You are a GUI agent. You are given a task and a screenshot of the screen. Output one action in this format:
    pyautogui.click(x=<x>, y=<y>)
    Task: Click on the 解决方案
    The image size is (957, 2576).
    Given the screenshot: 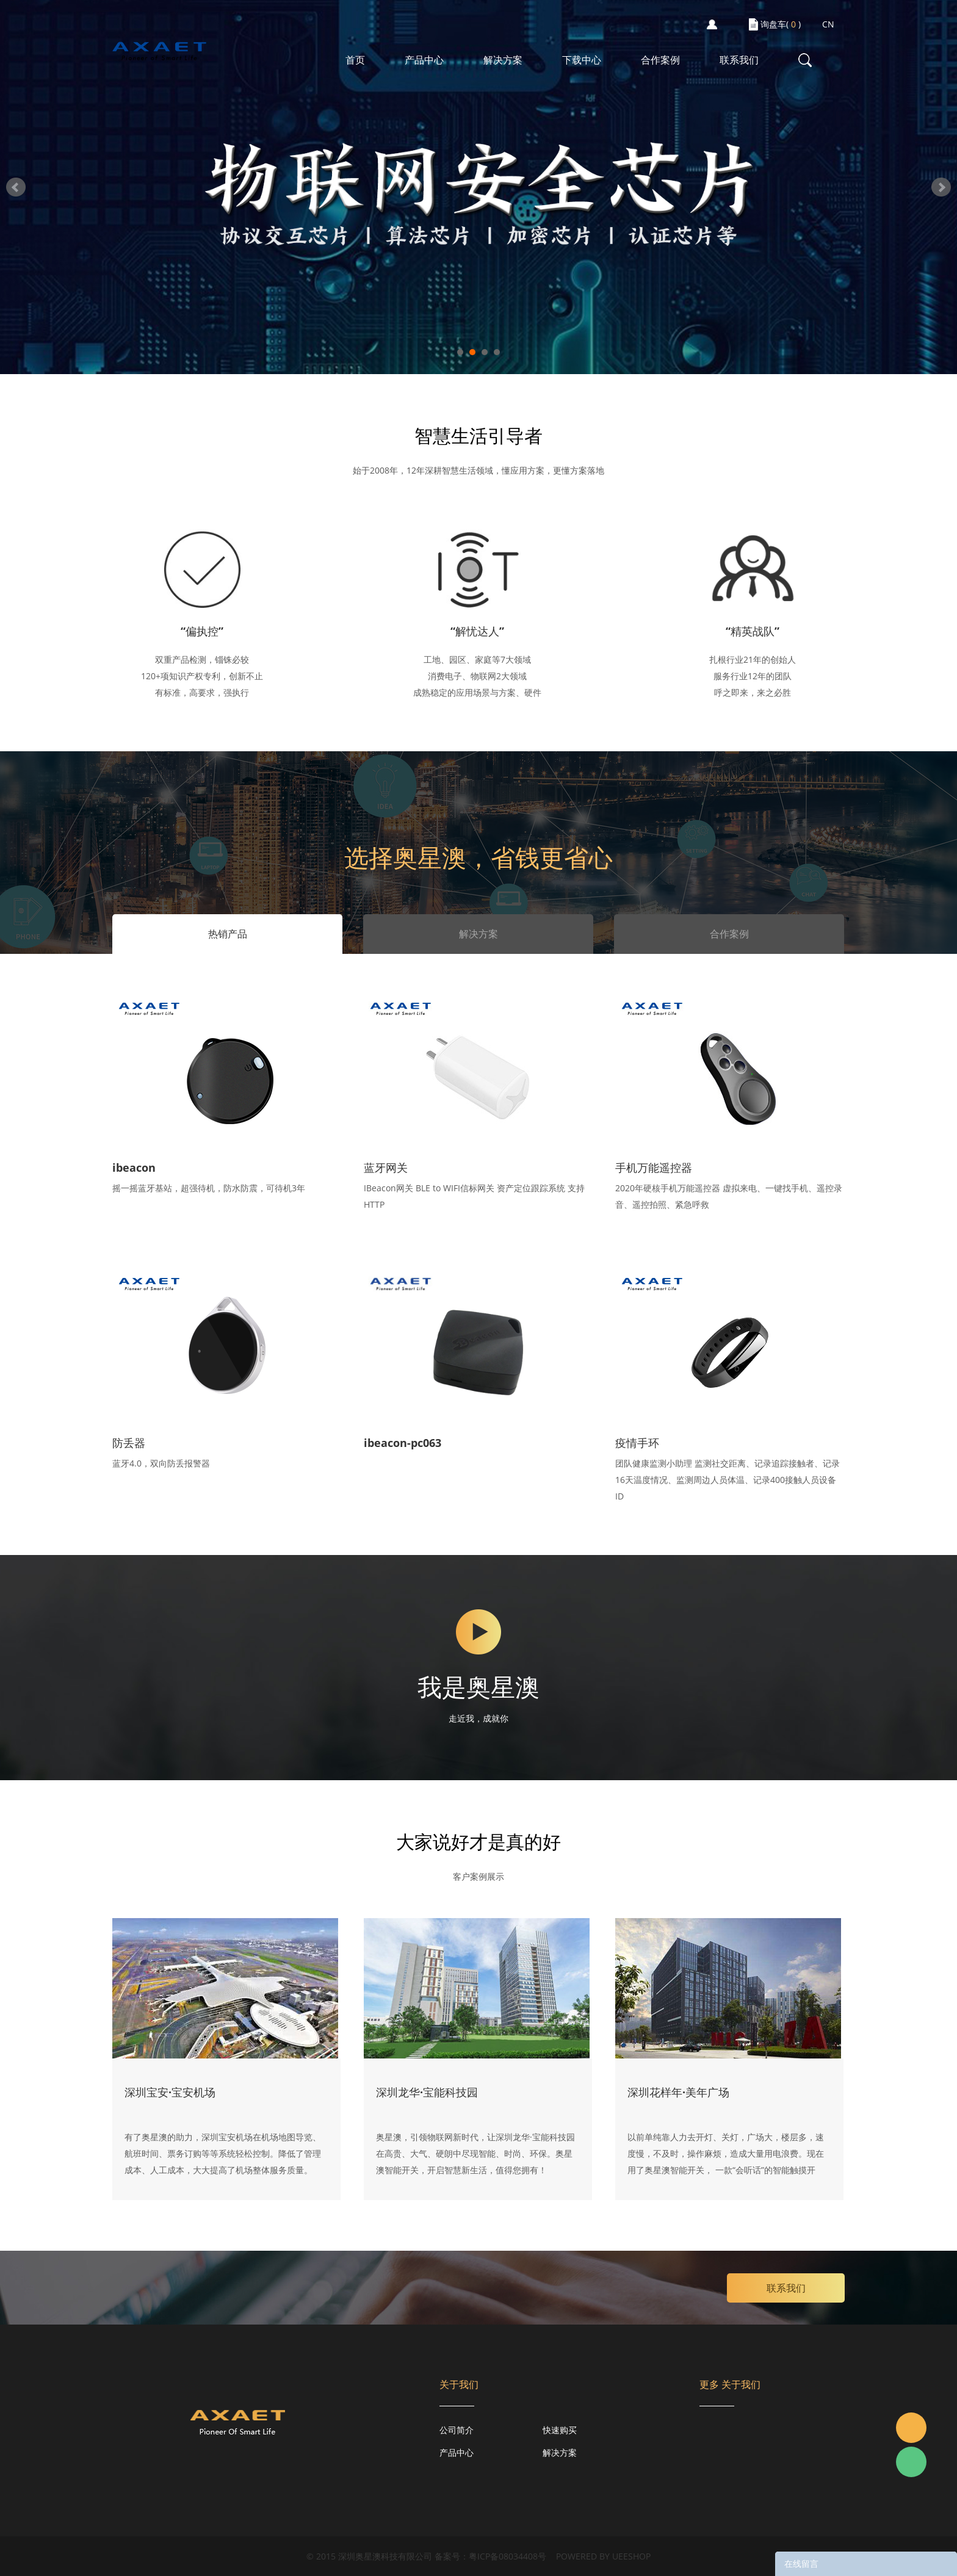 What is the action you would take?
    pyautogui.click(x=502, y=60)
    